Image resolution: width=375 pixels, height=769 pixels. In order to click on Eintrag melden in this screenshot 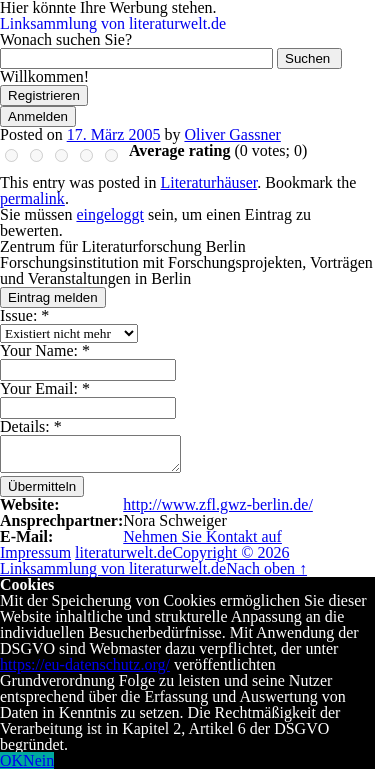, I will do `click(53, 297)`.